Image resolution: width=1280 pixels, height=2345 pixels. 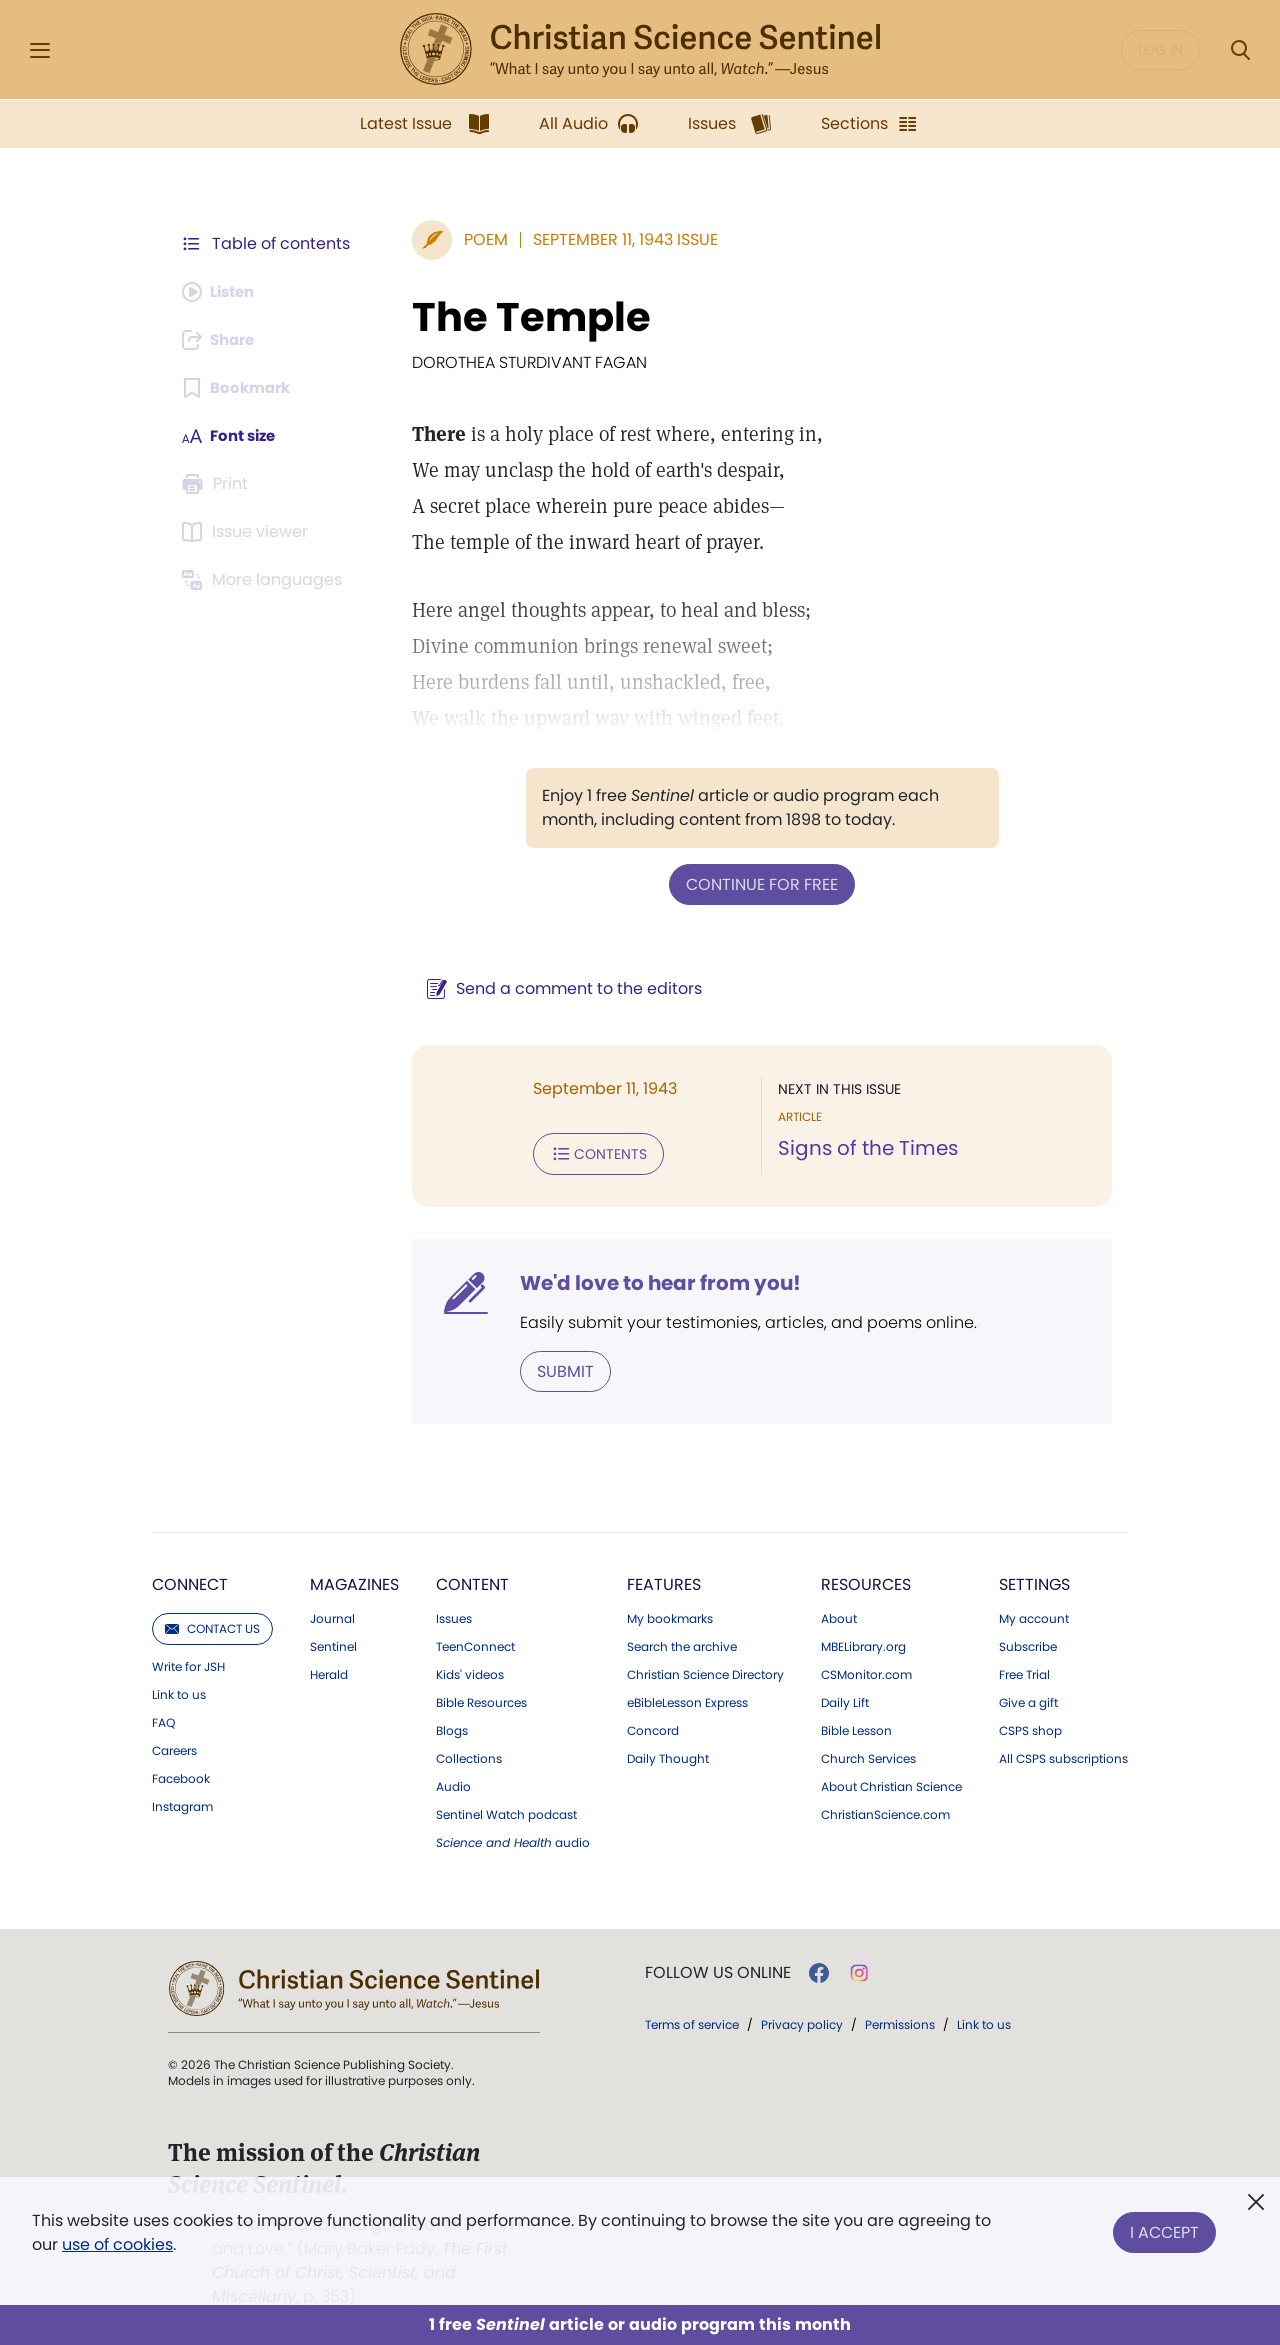 What do you see at coordinates (239, 388) in the screenshot?
I see `[Subscribe or log in to bookmark this page.]` at bounding box center [239, 388].